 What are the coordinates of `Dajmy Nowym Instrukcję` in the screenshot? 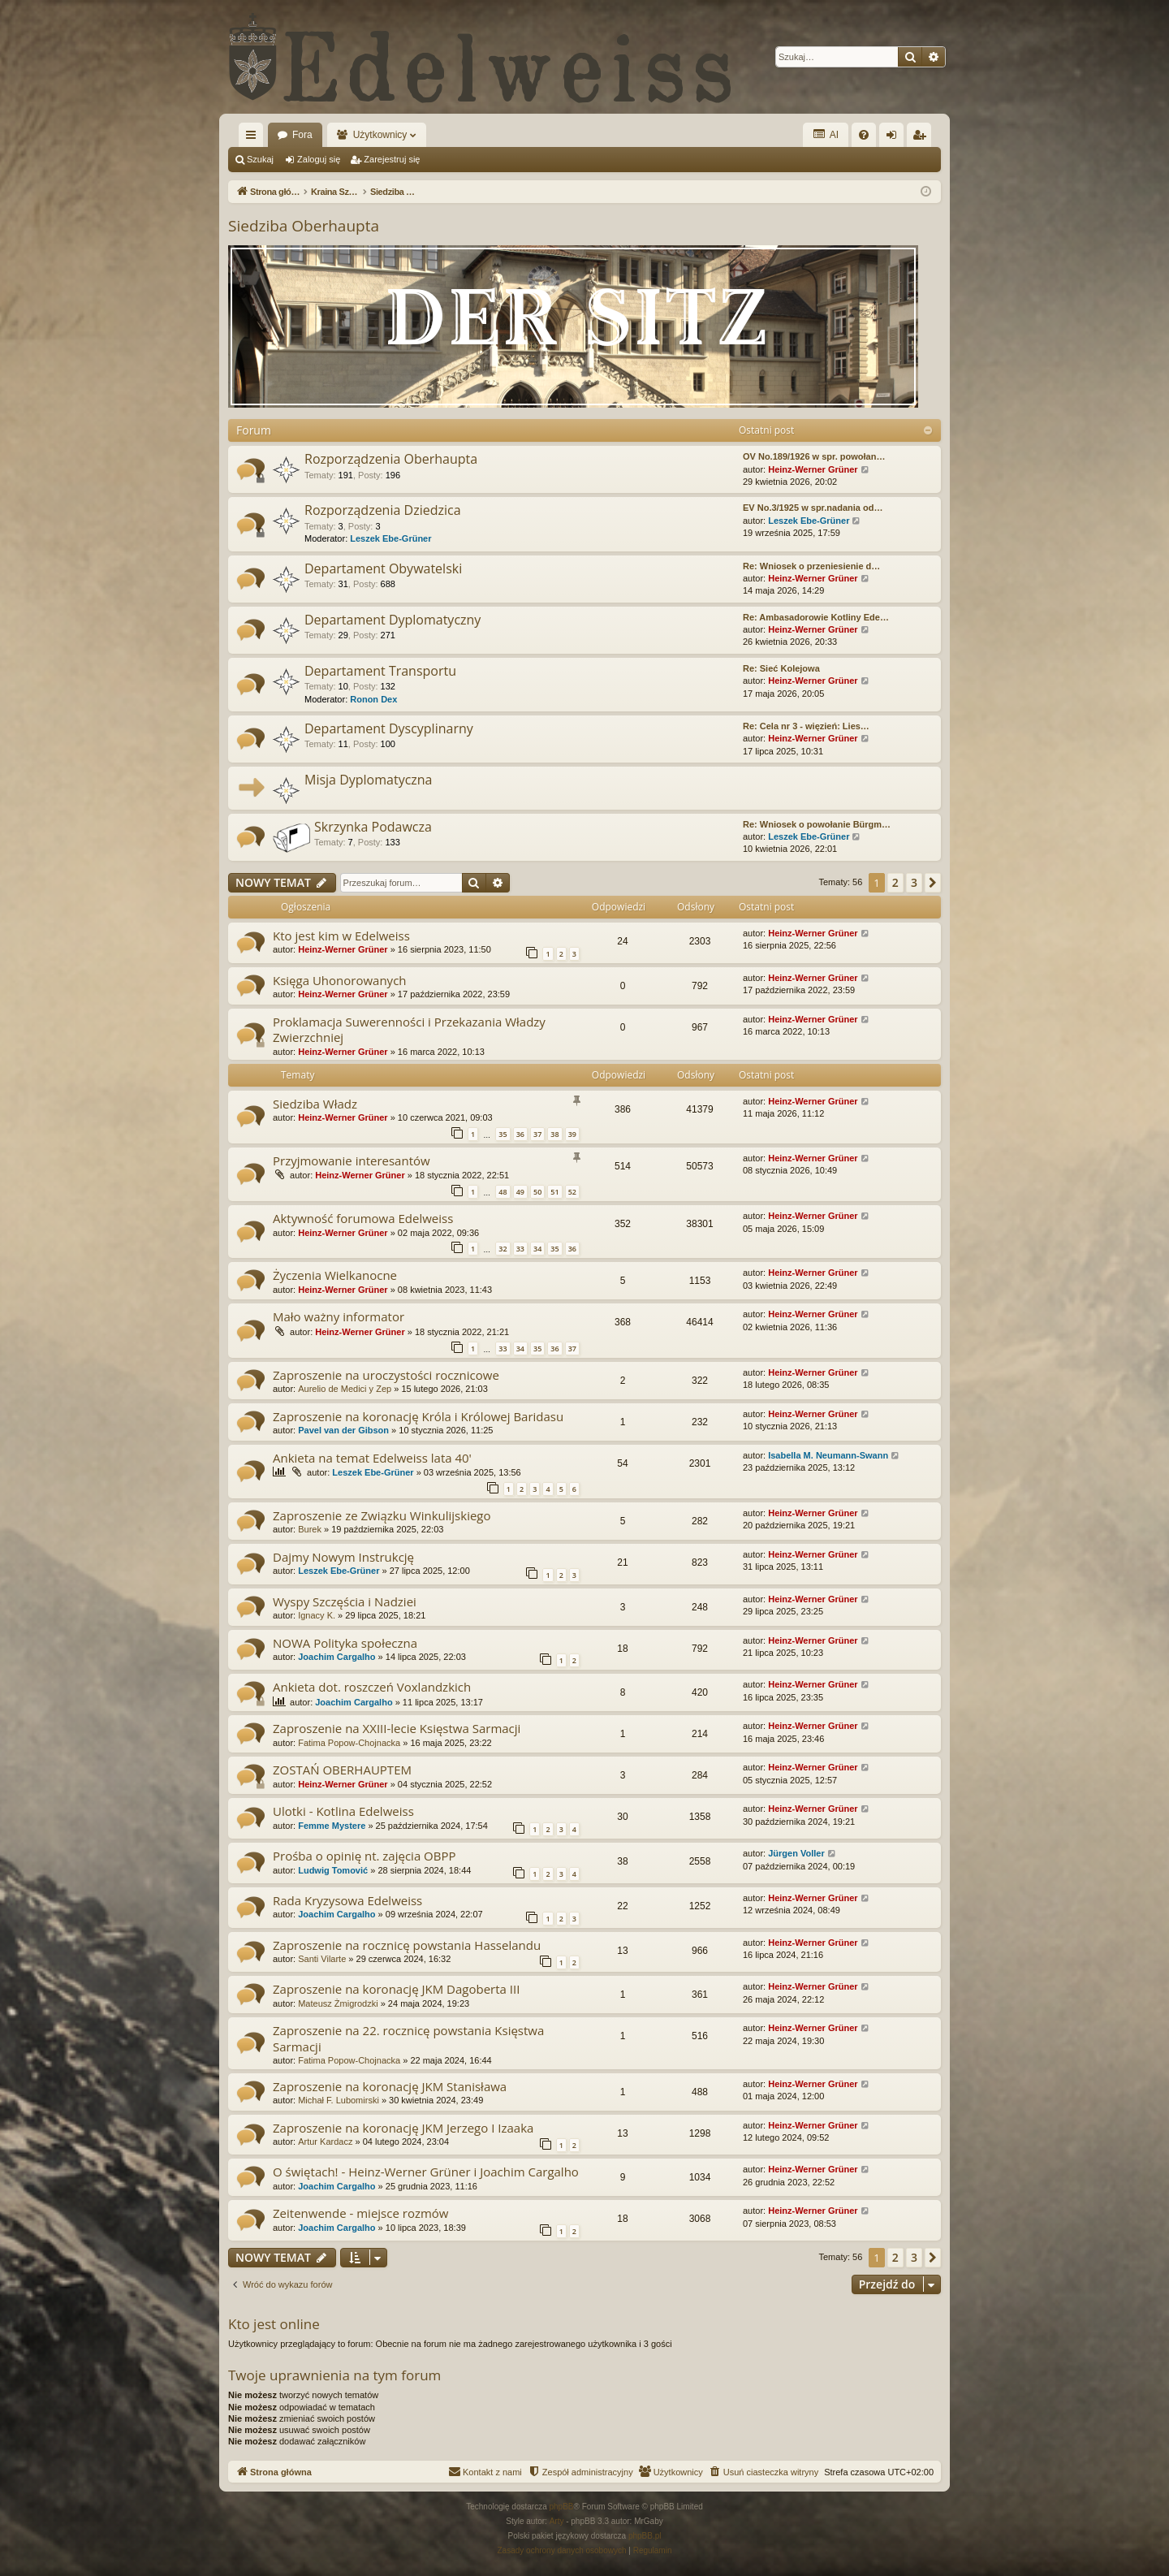 It's located at (343, 1557).